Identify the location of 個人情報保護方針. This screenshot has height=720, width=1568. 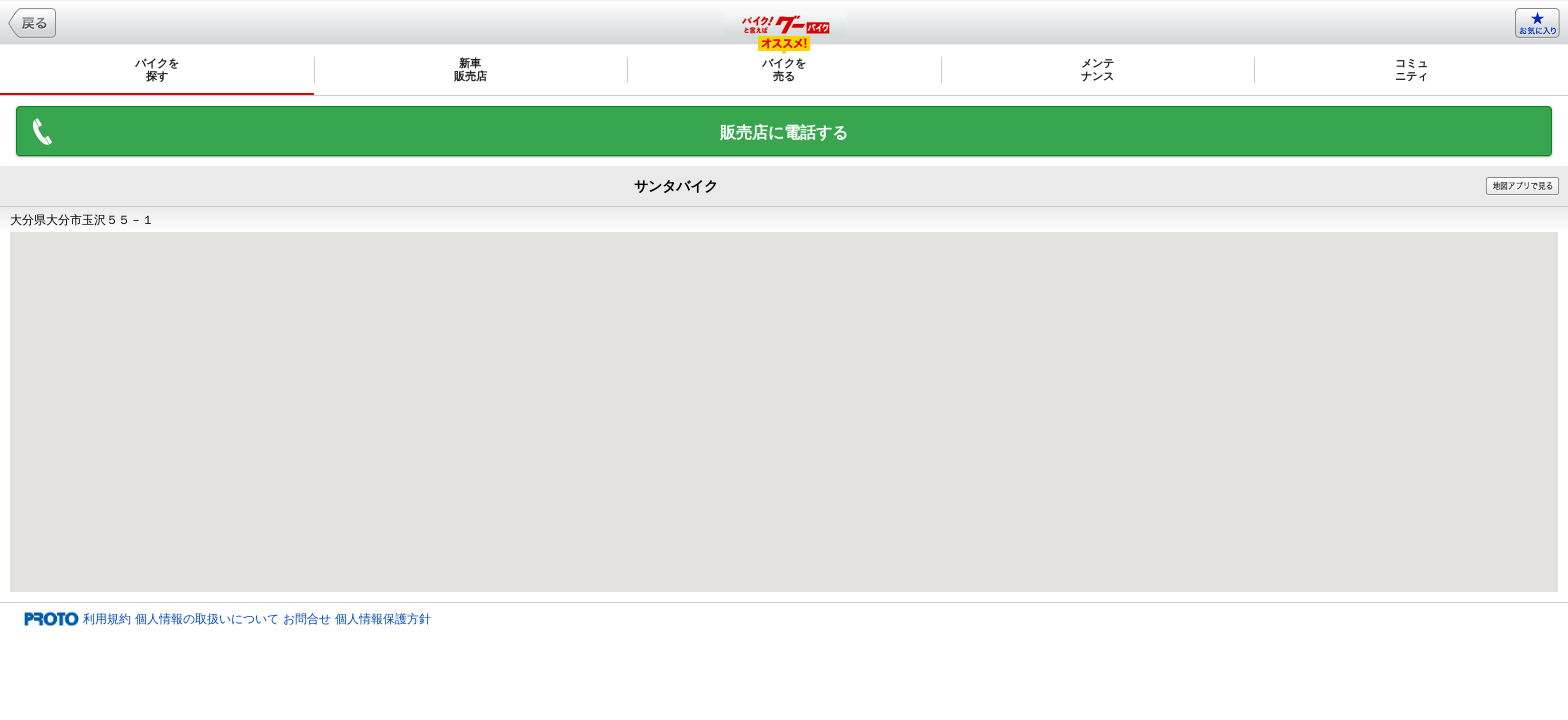
(383, 619).